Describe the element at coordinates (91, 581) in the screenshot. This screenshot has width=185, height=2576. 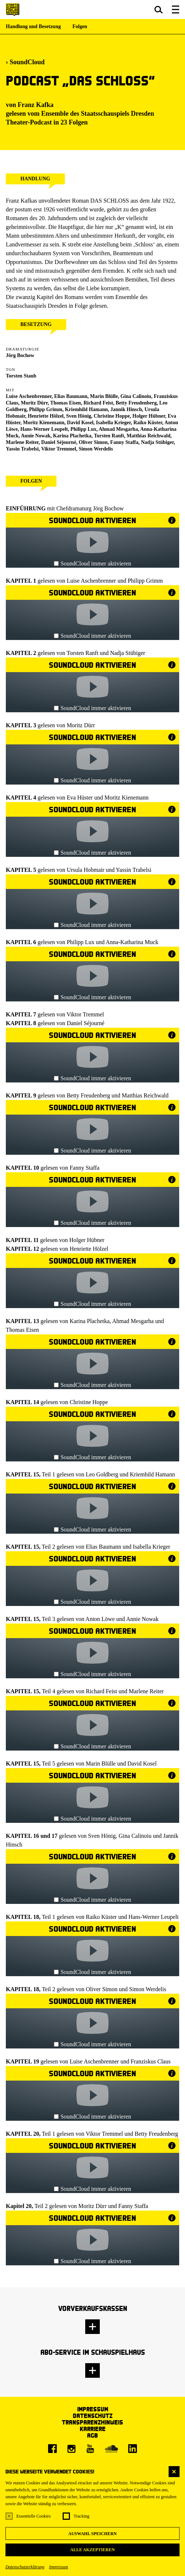
I see `Luise Aschenbrenner` at that location.